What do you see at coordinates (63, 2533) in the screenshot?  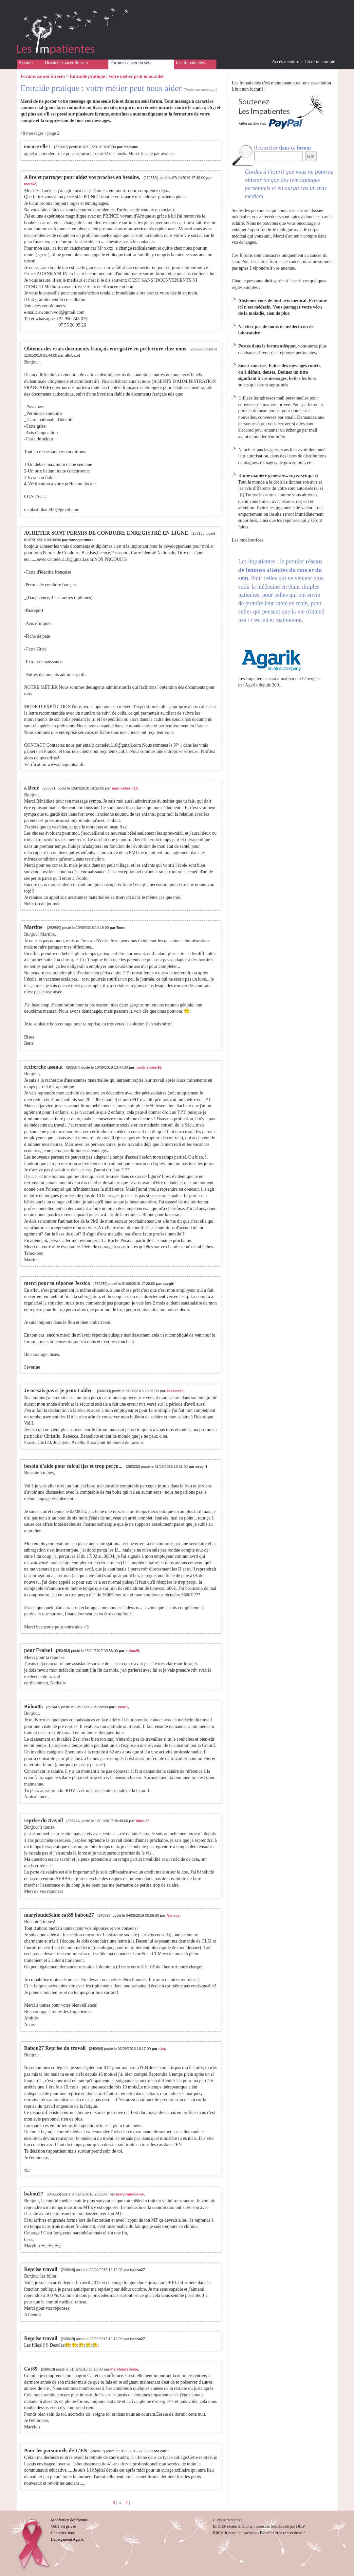 I see `Contactez-nous` at bounding box center [63, 2533].